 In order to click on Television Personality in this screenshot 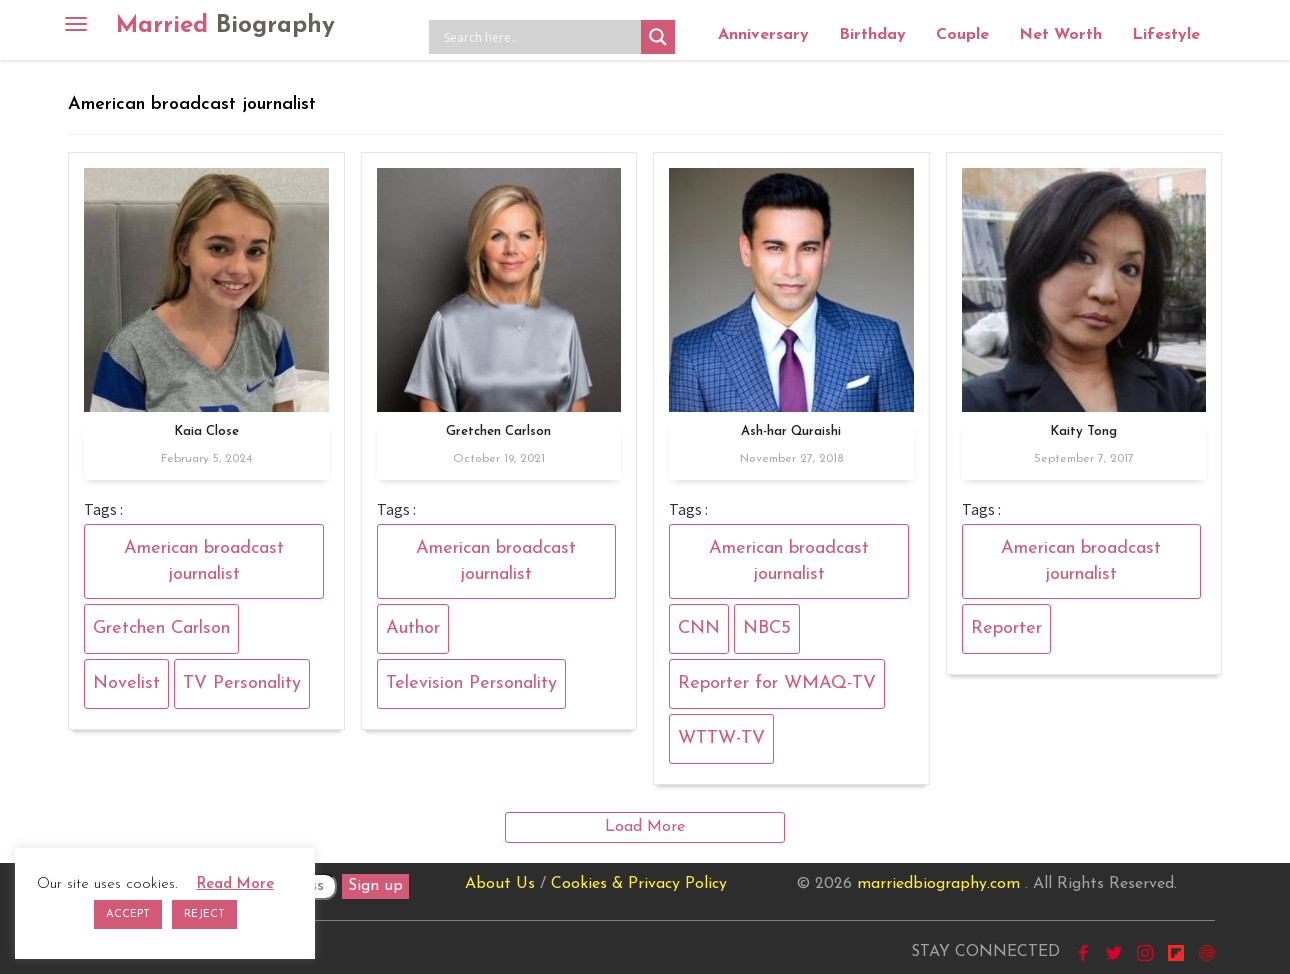, I will do `click(471, 683)`.